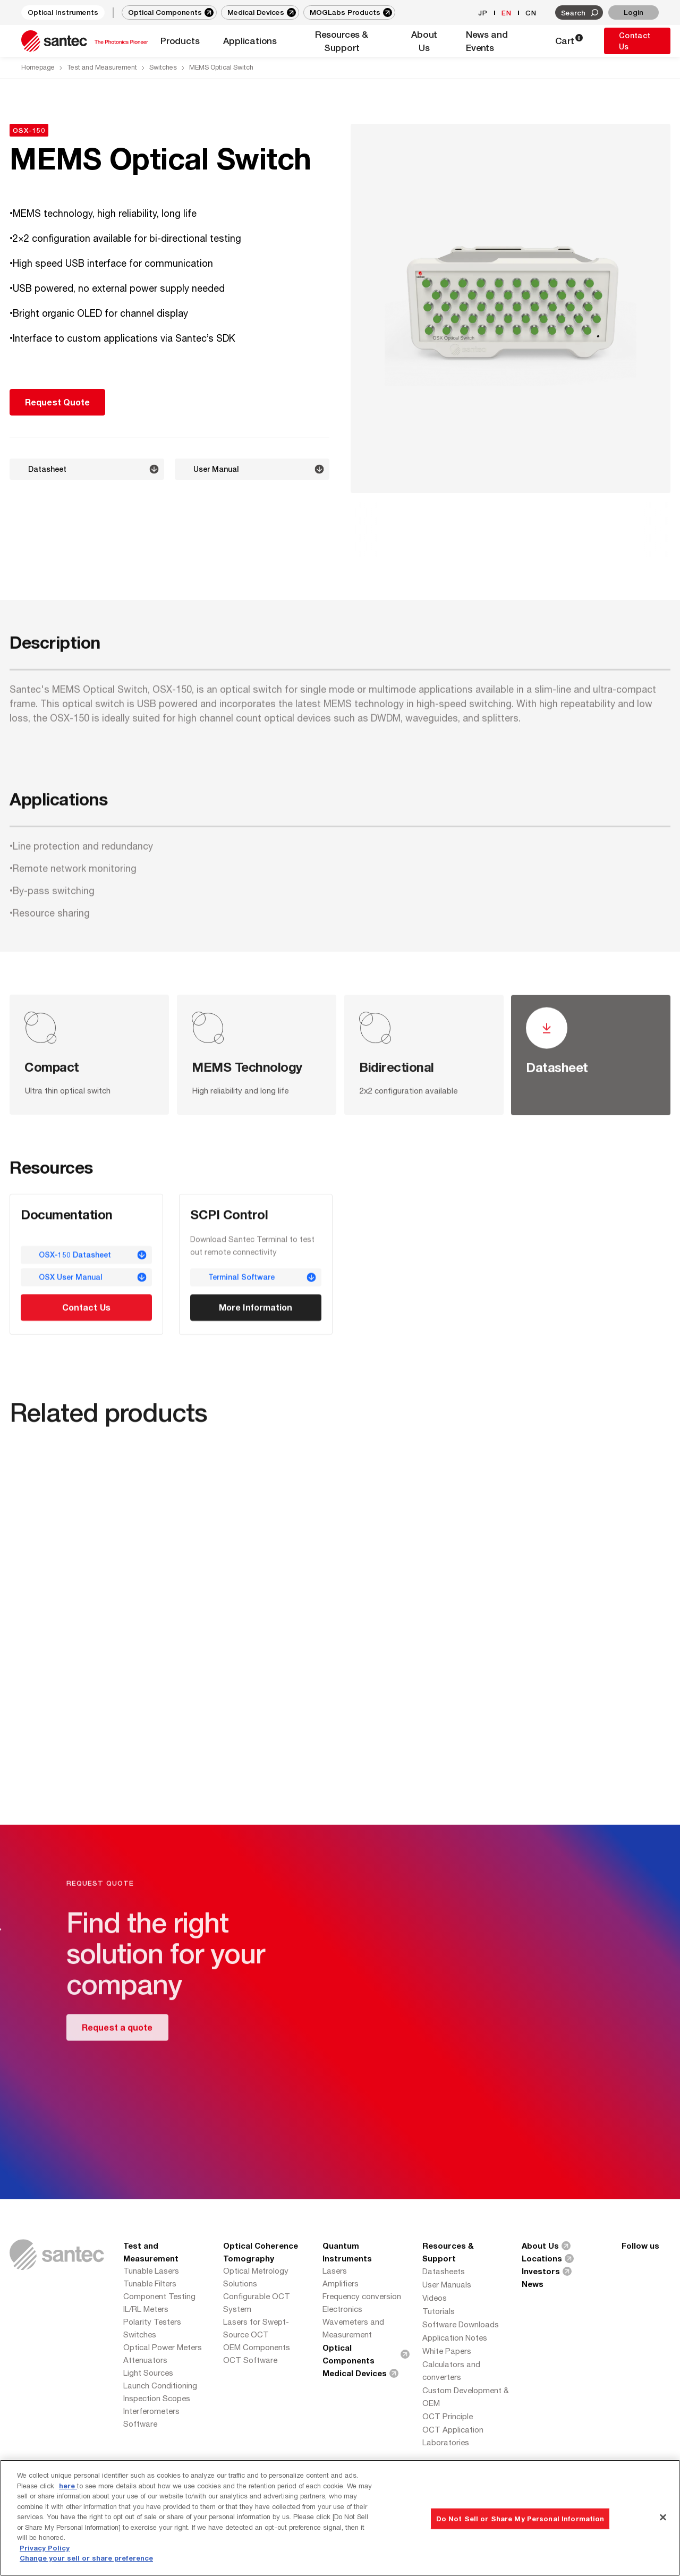 The height and width of the screenshot is (2576, 680). Describe the element at coordinates (68, 2485) in the screenshot. I see `here` at that location.